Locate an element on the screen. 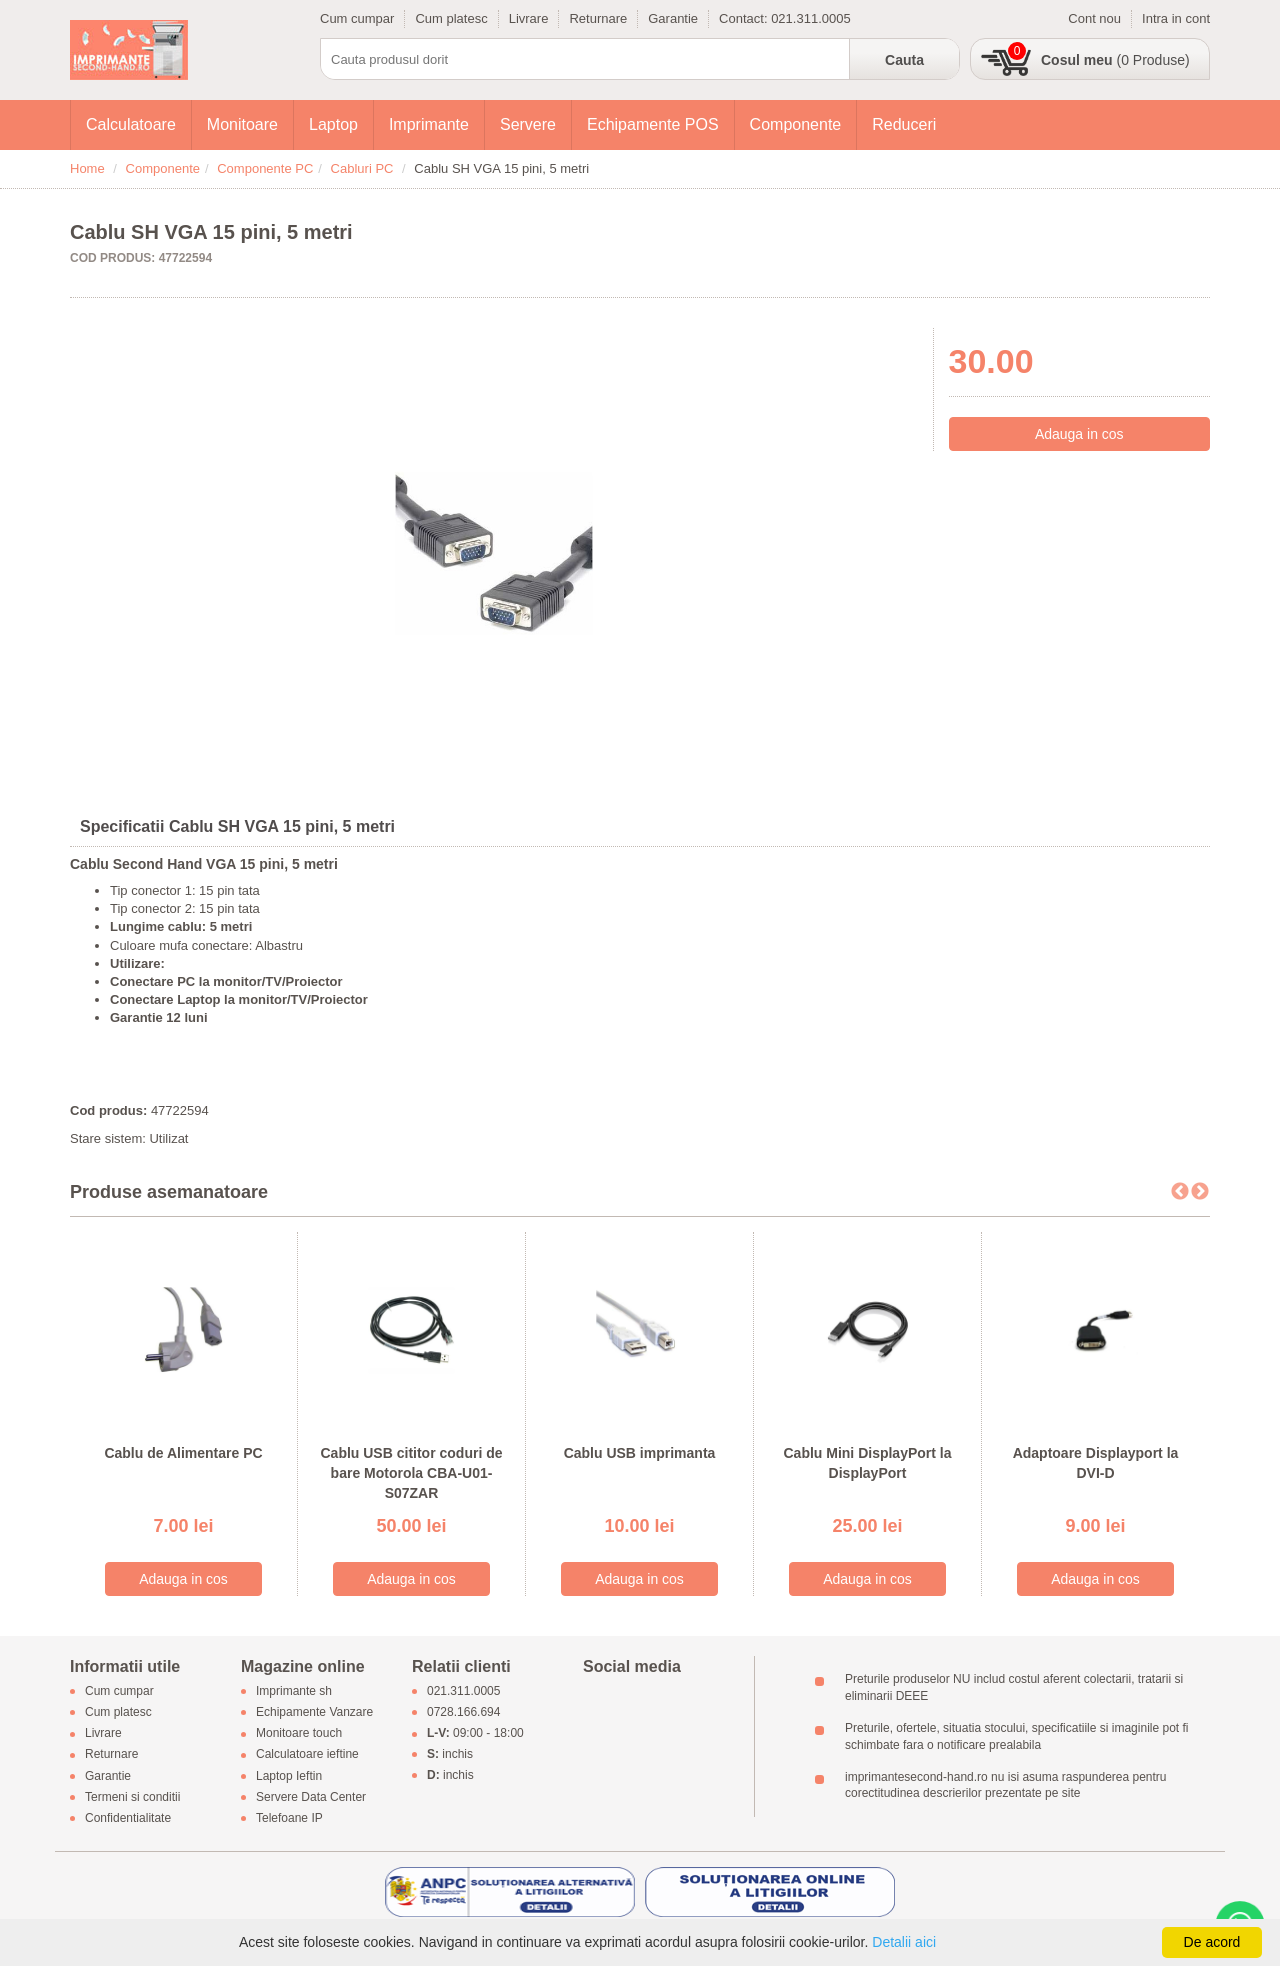  Imprimante is located at coordinates (429, 124).